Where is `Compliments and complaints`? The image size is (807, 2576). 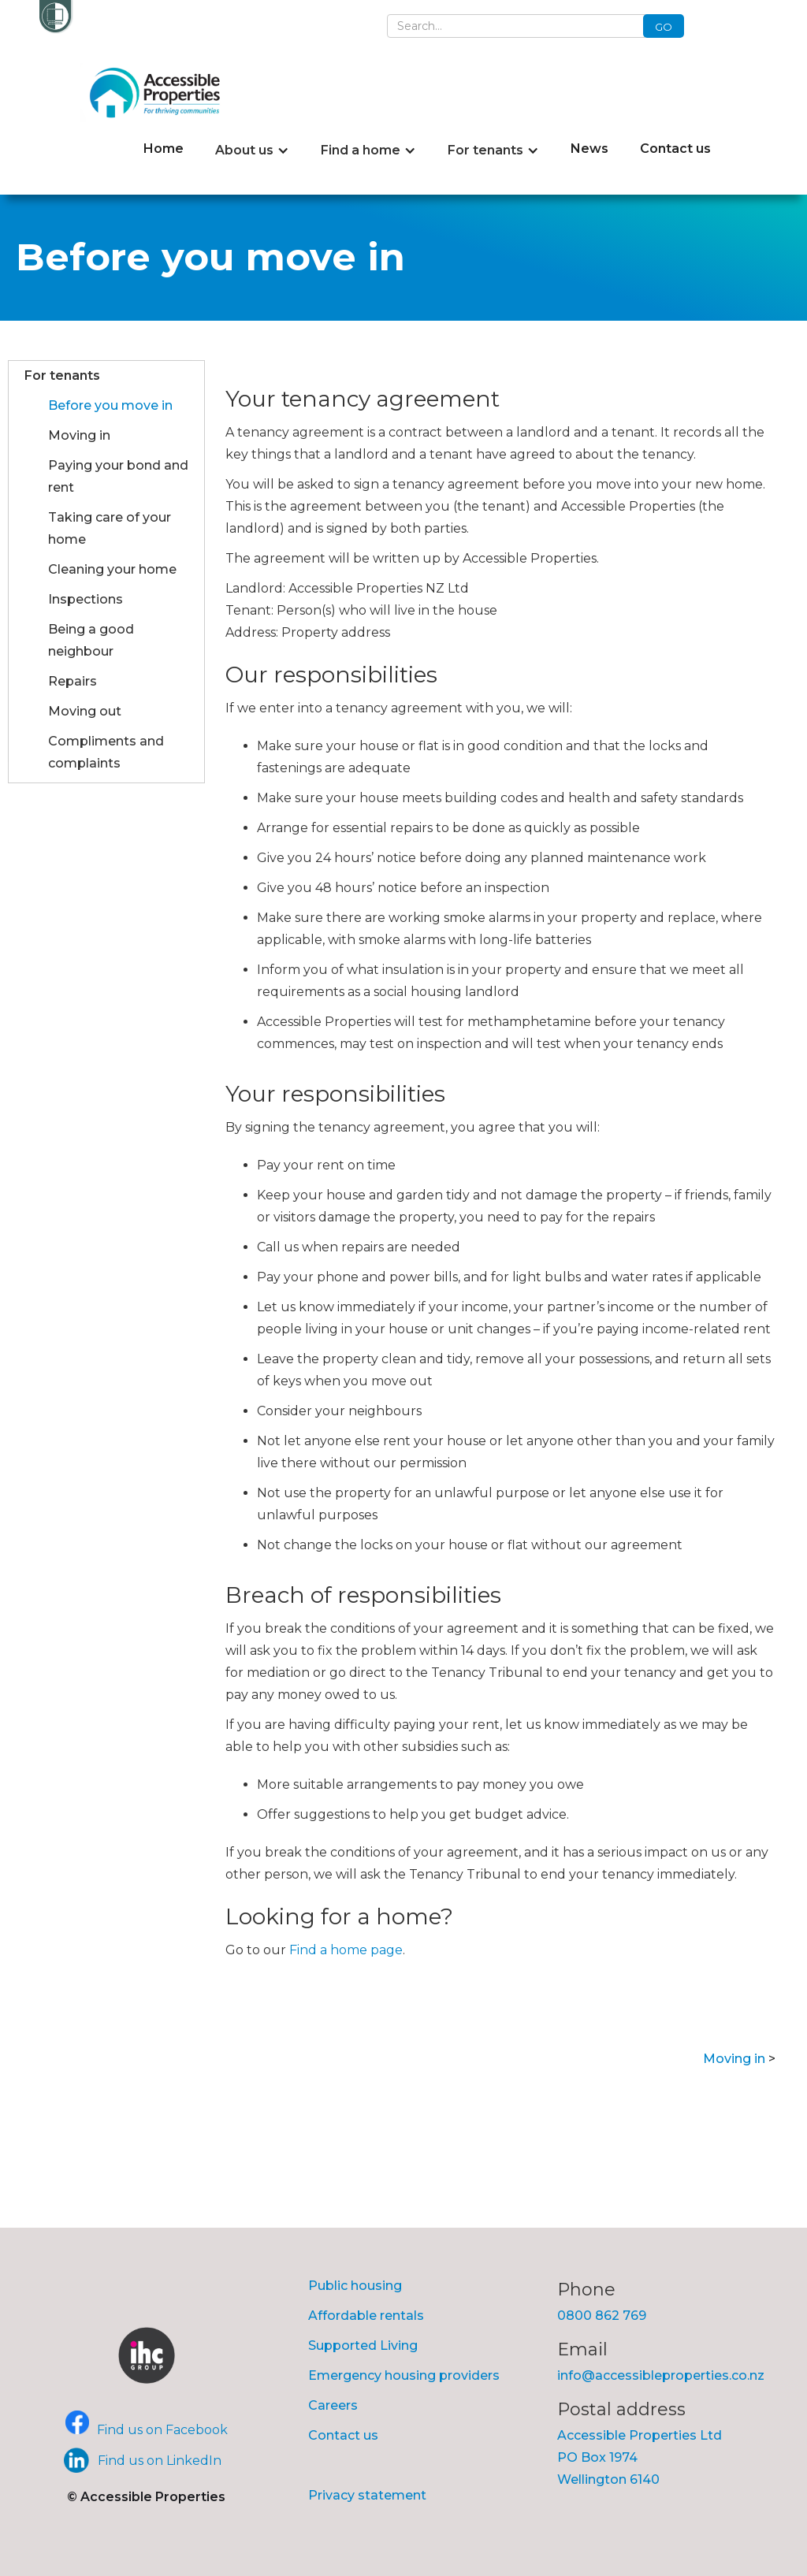 Compliments and complaints is located at coordinates (106, 752).